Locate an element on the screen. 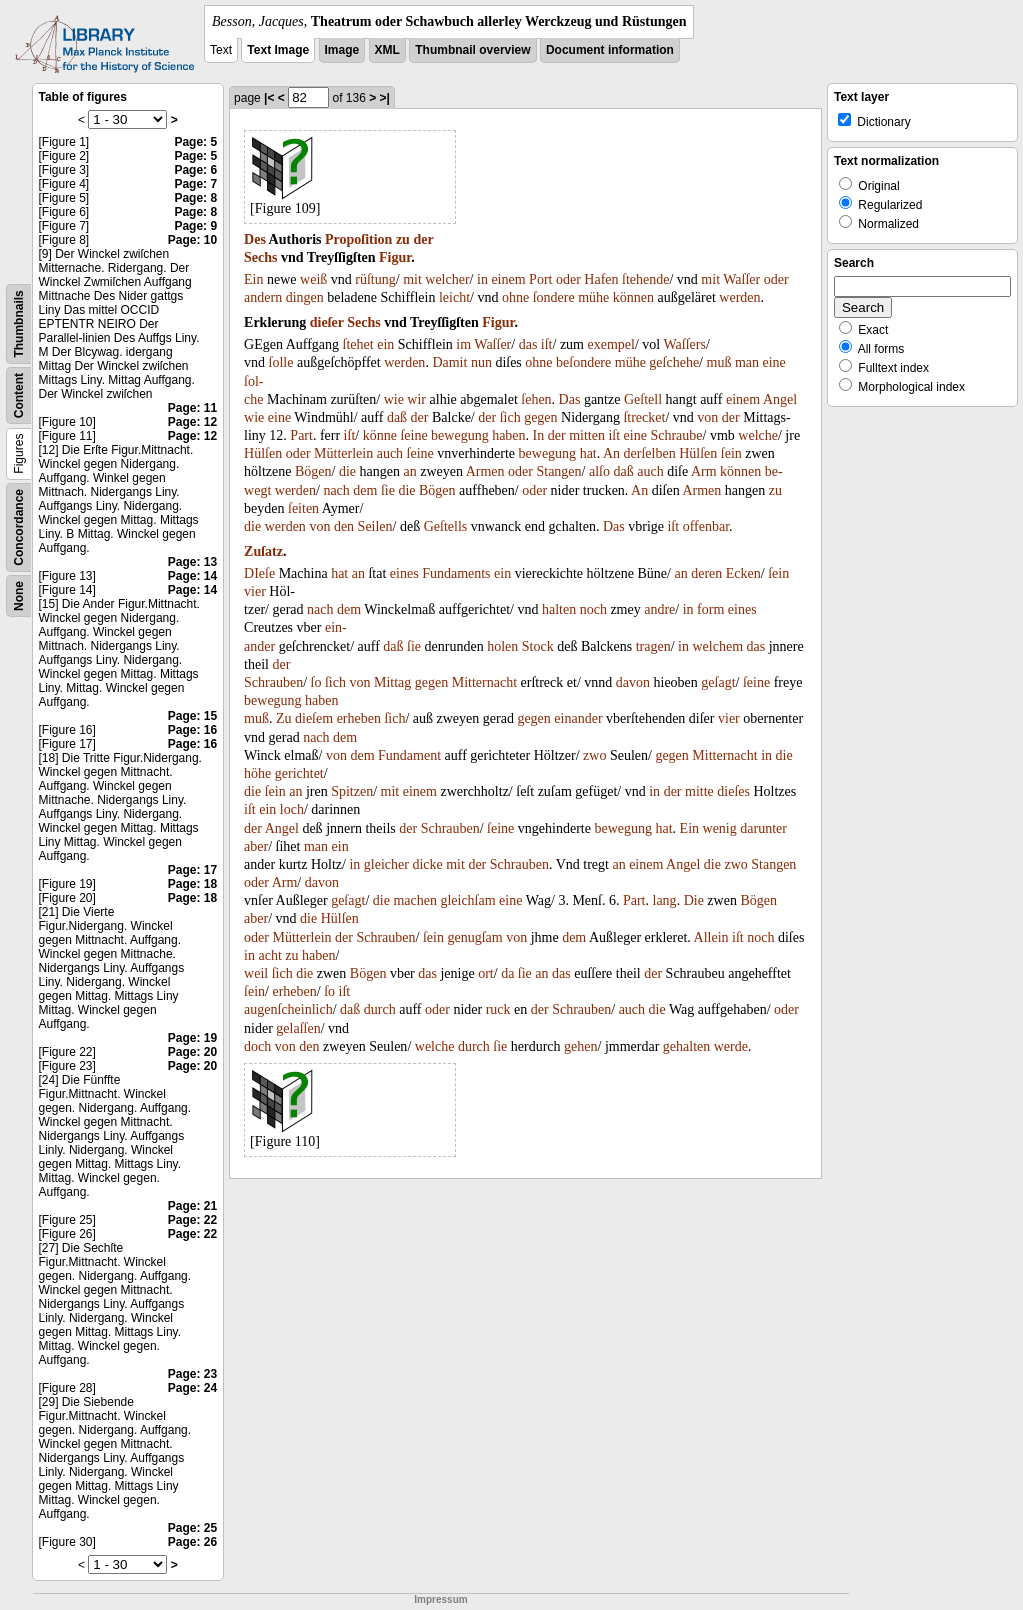 The width and height of the screenshot is (1023, 1610). >| is located at coordinates (385, 98).